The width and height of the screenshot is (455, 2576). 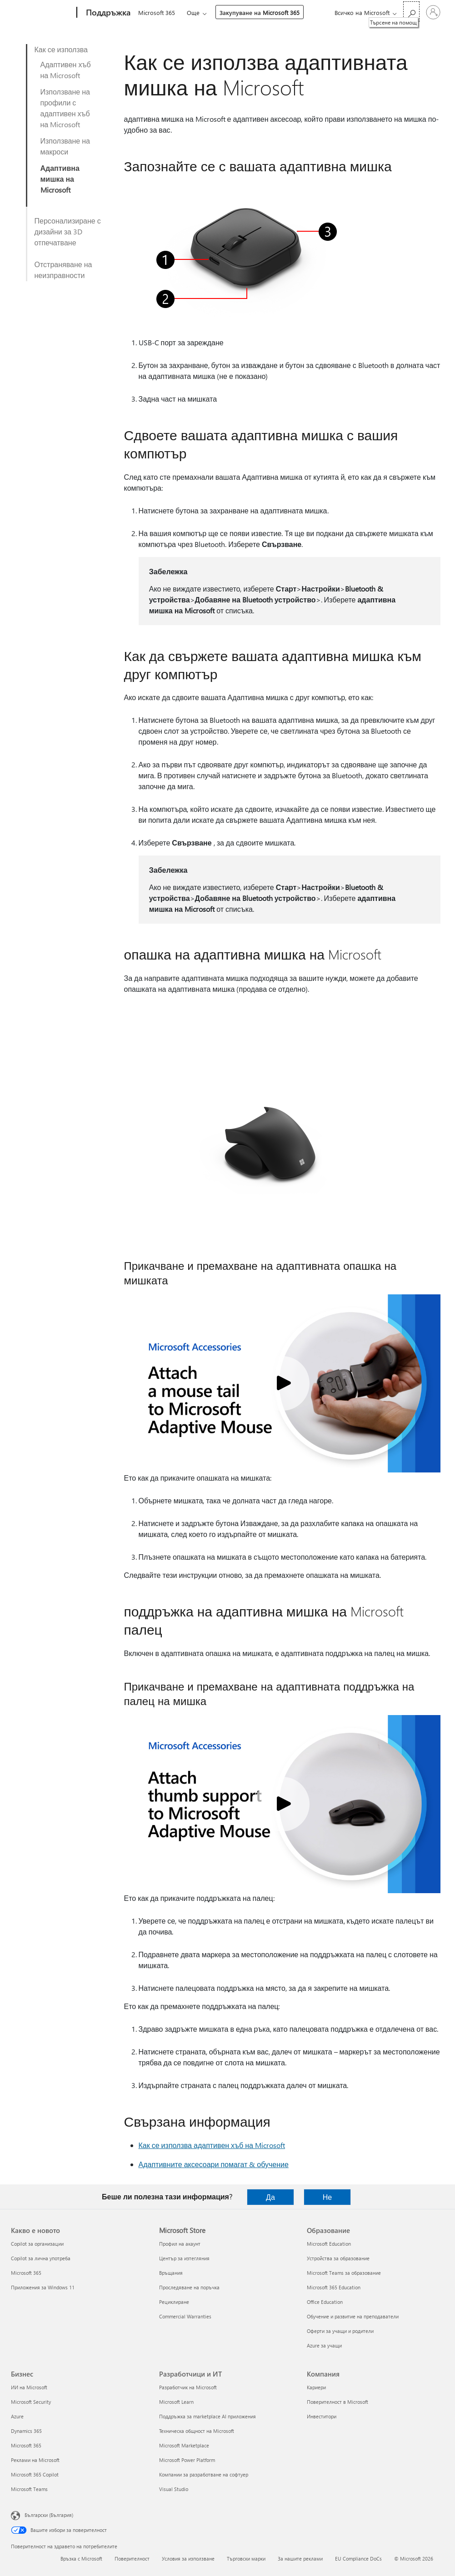 I want to click on Рециклиране [Рециклиране Microsoft Store], so click(x=174, y=2301).